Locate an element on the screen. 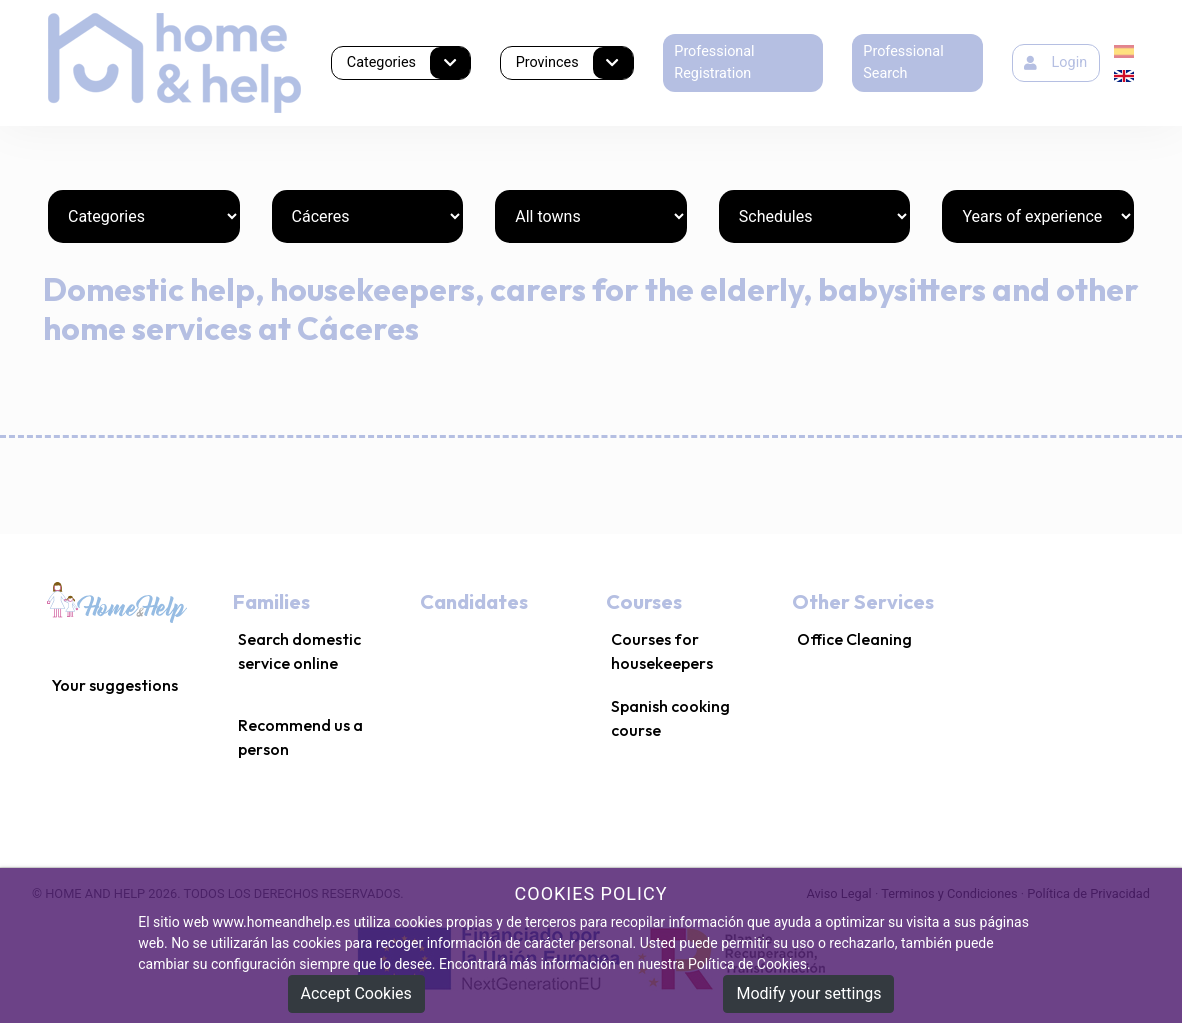 The height and width of the screenshot is (1023, 1182). [Schedules] is located at coordinates (815, 216).